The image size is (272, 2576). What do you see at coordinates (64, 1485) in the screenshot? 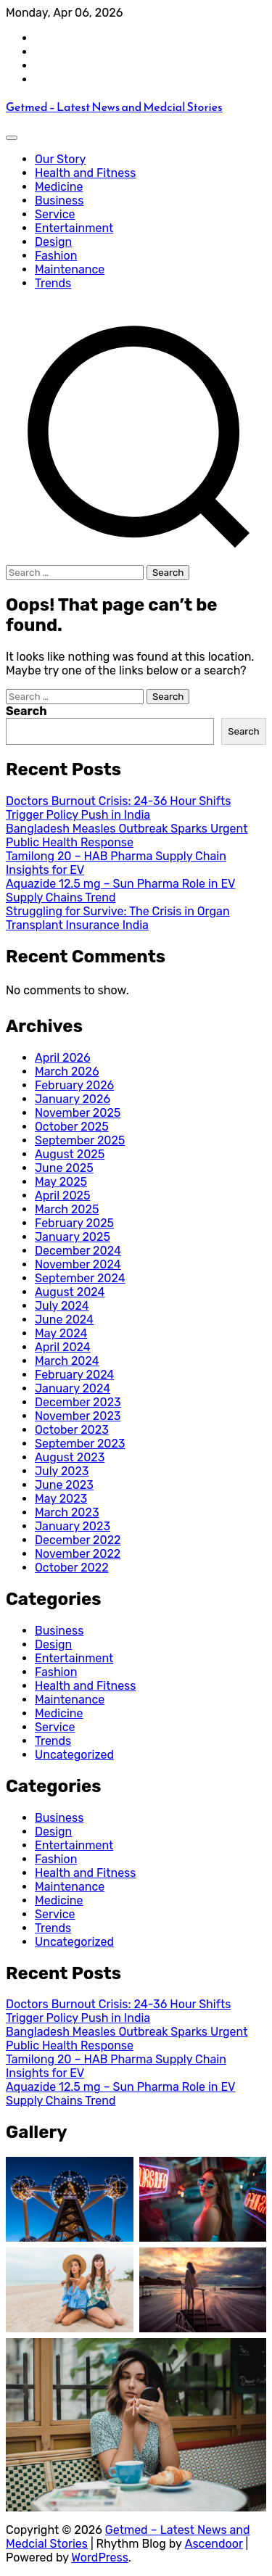
I see `June 2023` at bounding box center [64, 1485].